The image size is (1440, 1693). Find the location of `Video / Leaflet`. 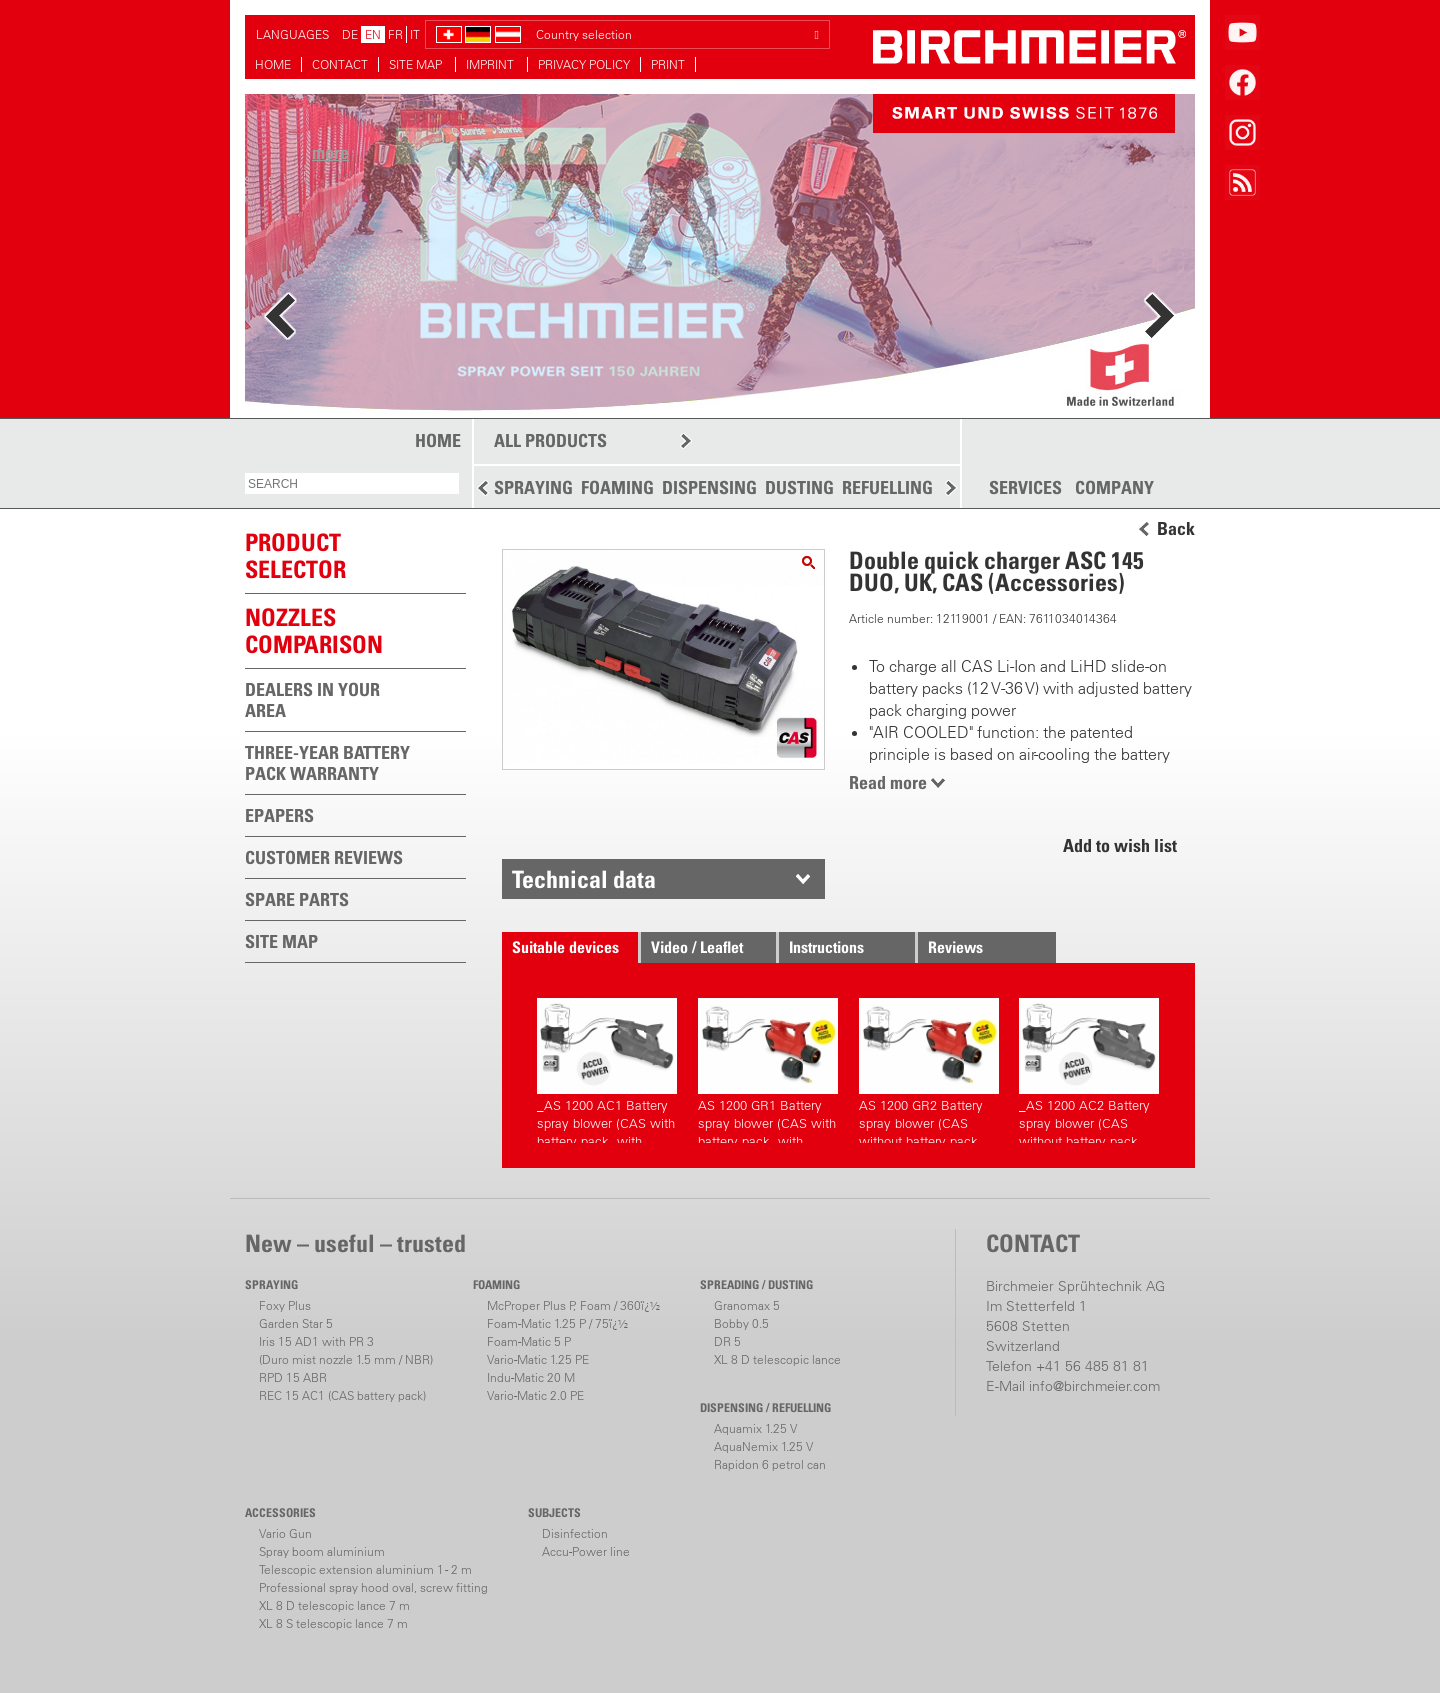

Video / Leaflet is located at coordinates (697, 947).